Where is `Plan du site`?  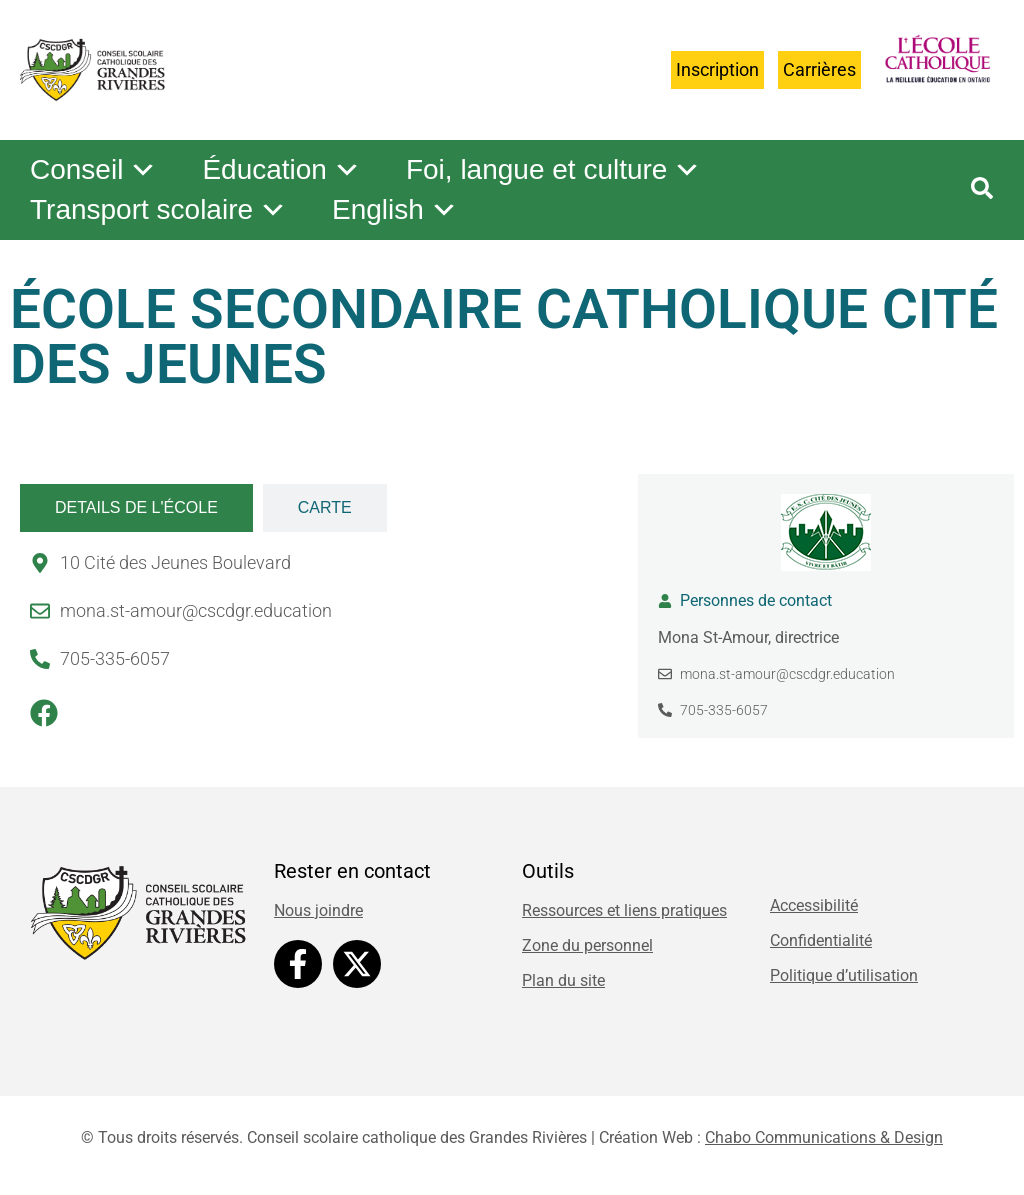 Plan du site is located at coordinates (563, 980).